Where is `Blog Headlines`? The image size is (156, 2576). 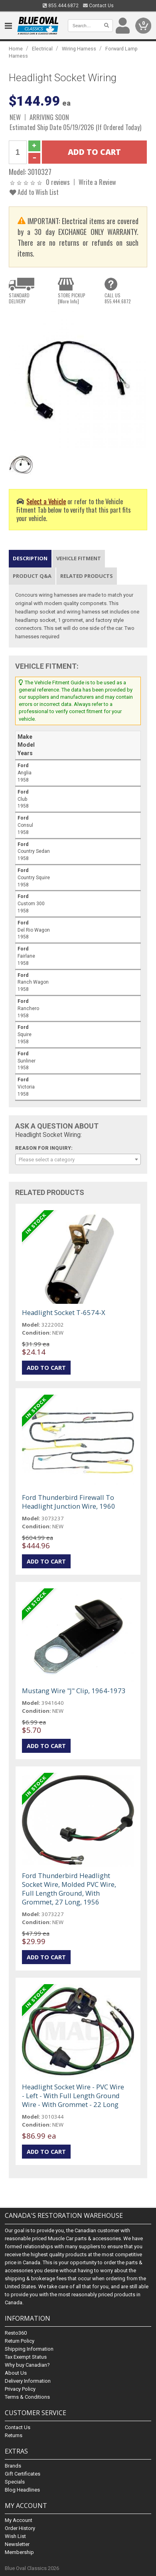
Blog Headlines is located at coordinates (22, 2490).